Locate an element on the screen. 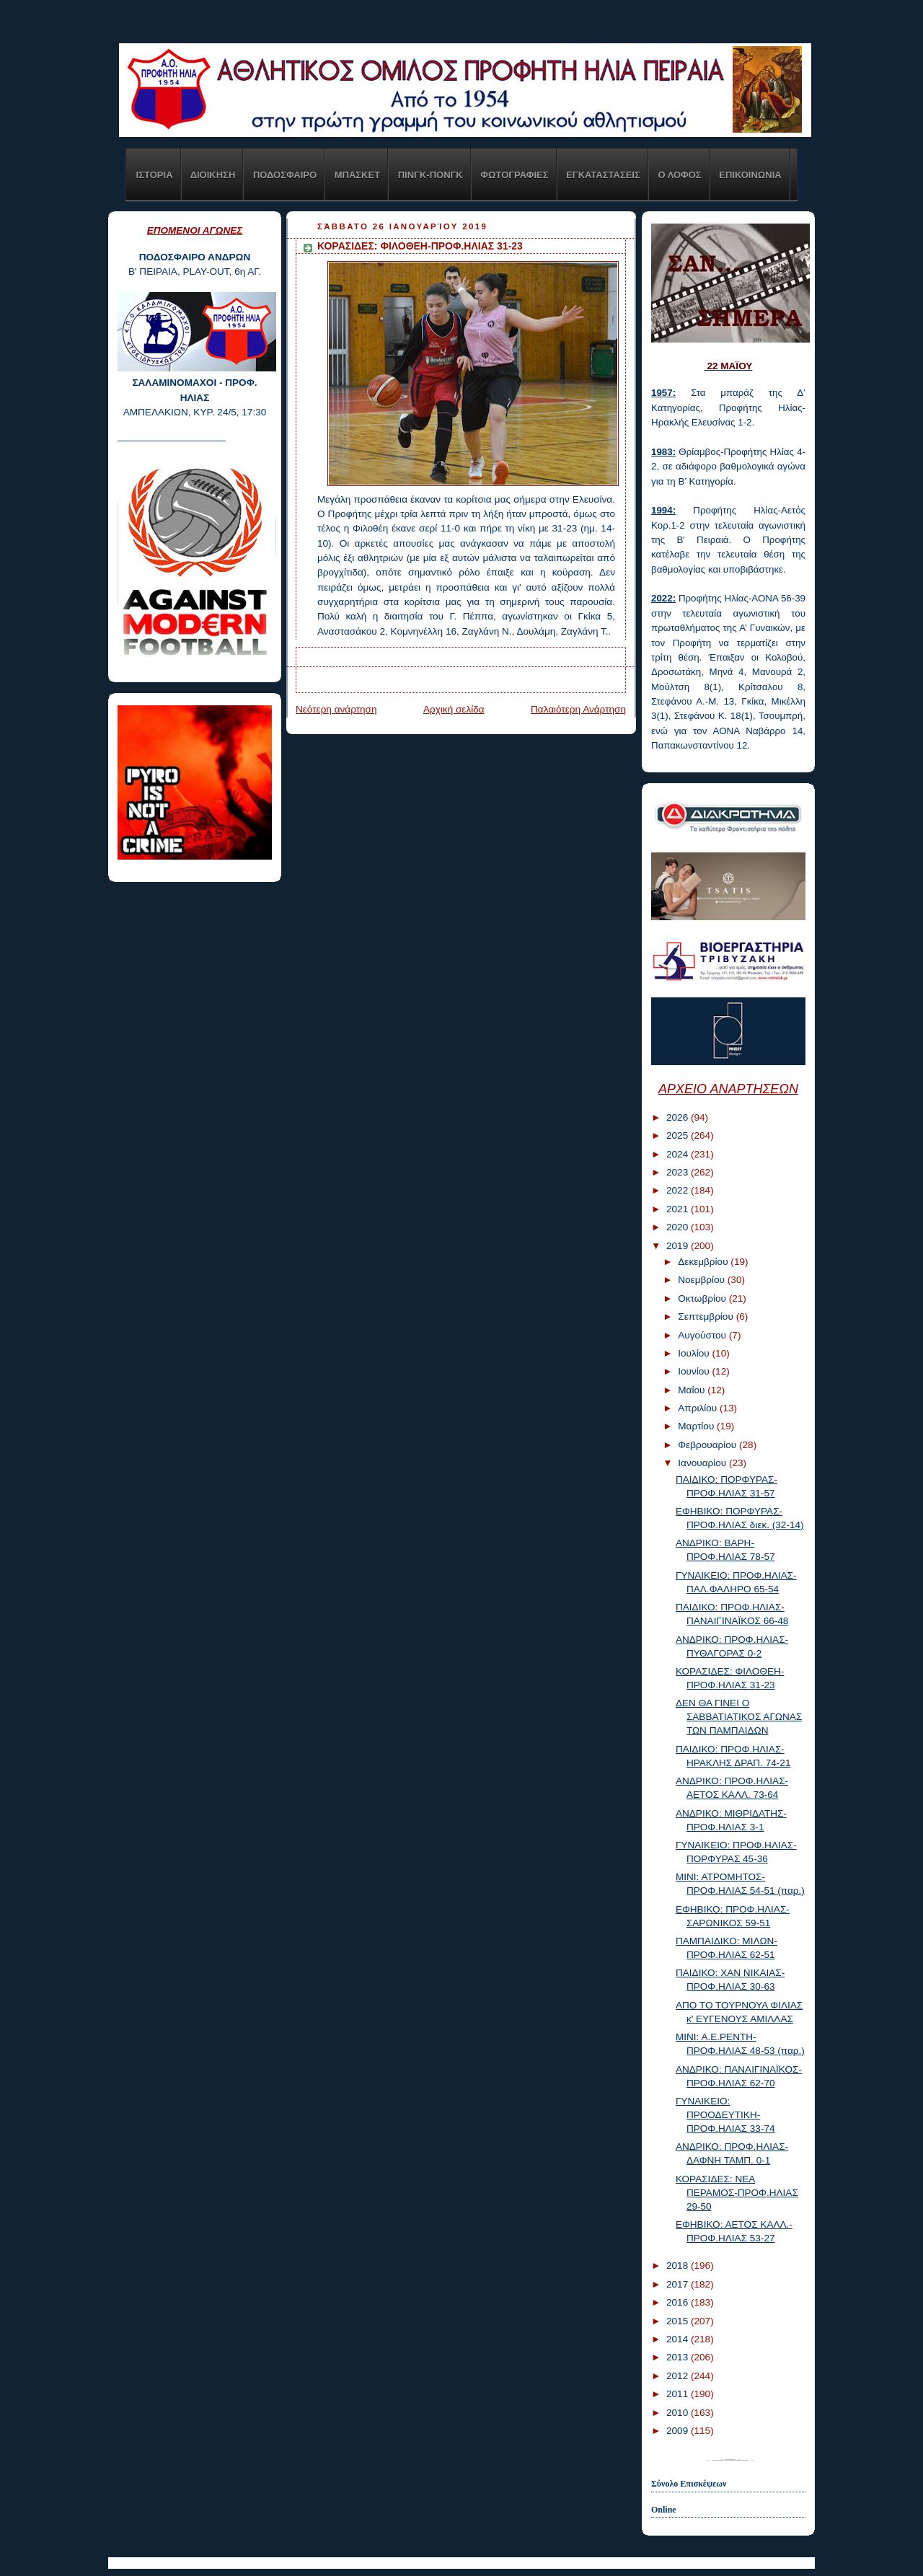 Image resolution: width=923 pixels, height=2576 pixels. Μαΐου is located at coordinates (692, 1390).